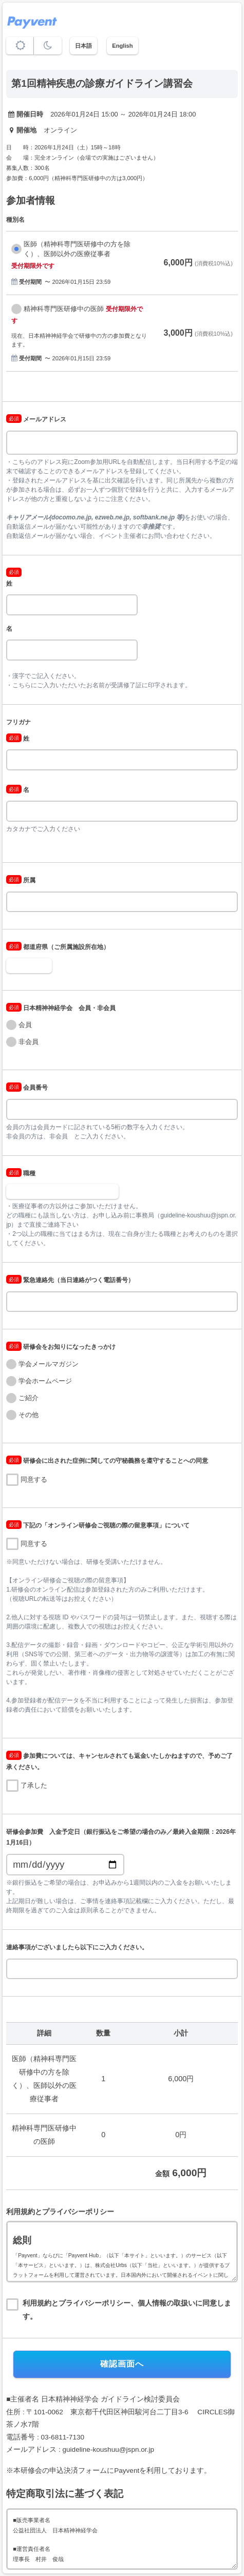  What do you see at coordinates (45, 1381) in the screenshot?
I see `学会ホームページ` at bounding box center [45, 1381].